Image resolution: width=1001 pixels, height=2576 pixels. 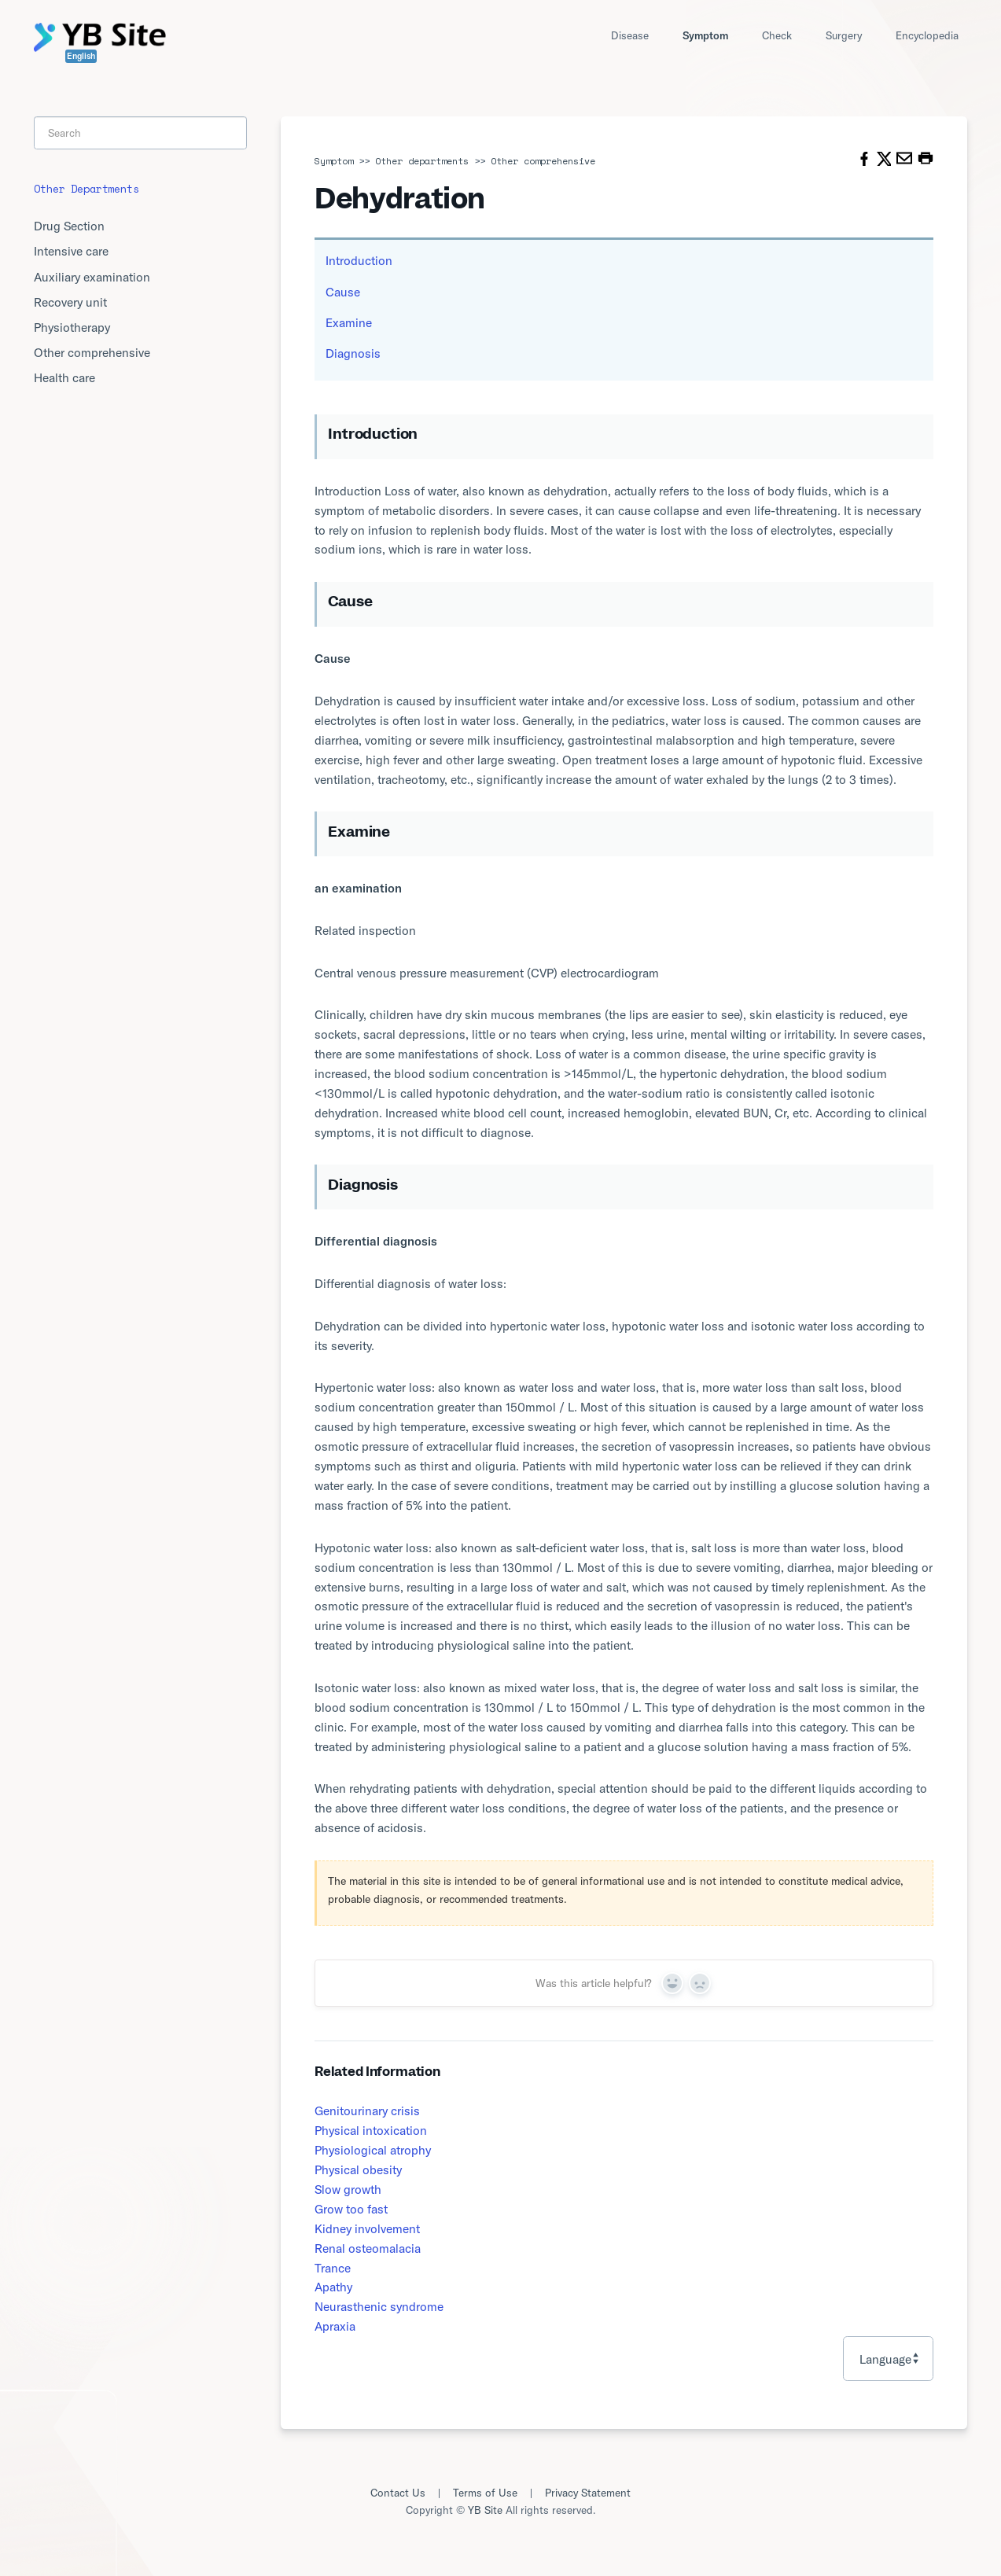 What do you see at coordinates (397, 2493) in the screenshot?
I see `Contact Us` at bounding box center [397, 2493].